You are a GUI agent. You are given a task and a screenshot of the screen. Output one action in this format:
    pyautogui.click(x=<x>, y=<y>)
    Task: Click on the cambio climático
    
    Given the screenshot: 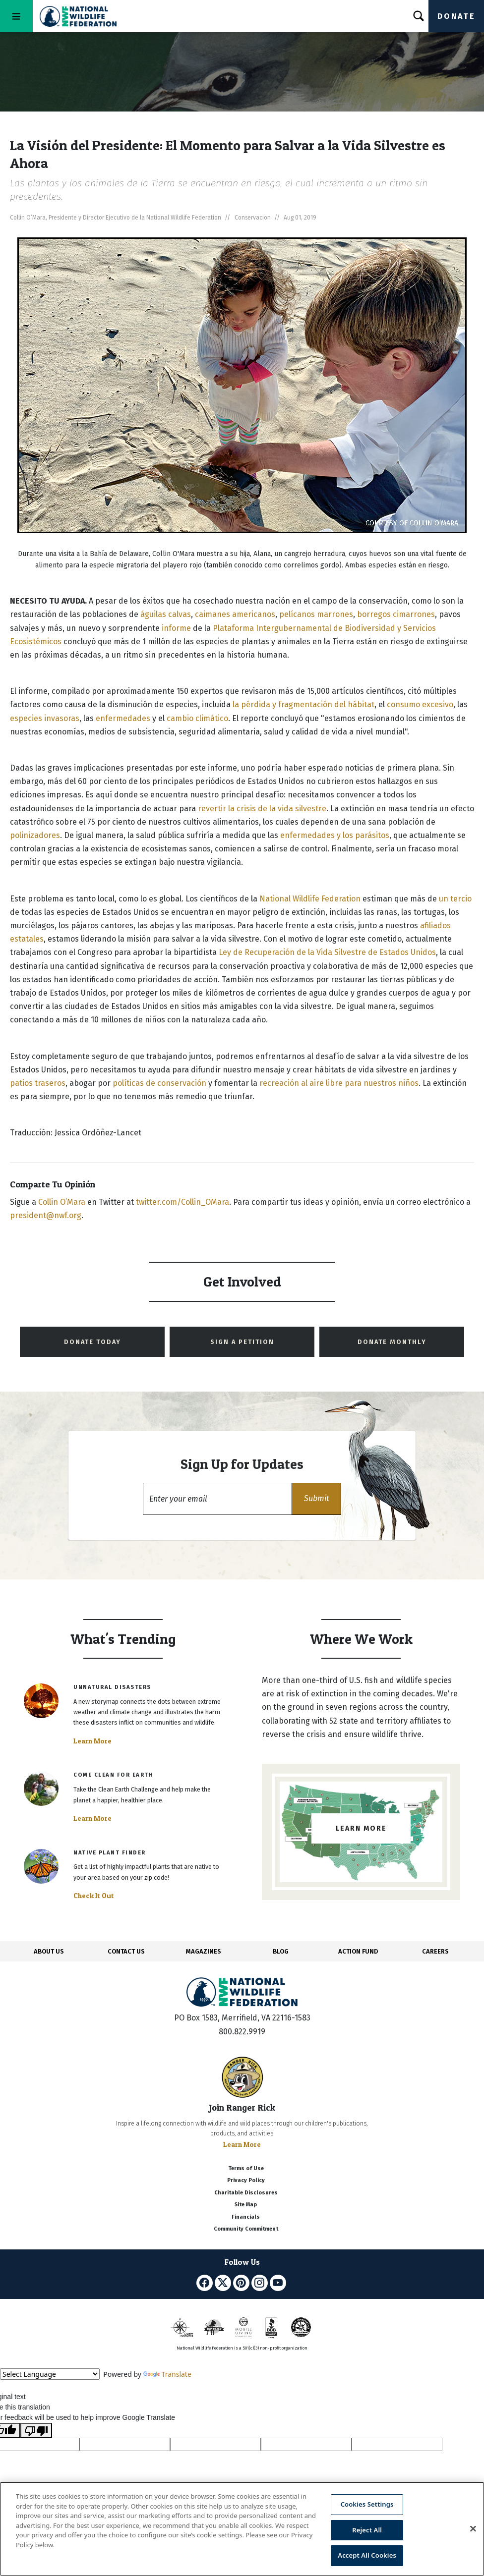 What is the action you would take?
    pyautogui.click(x=197, y=718)
    